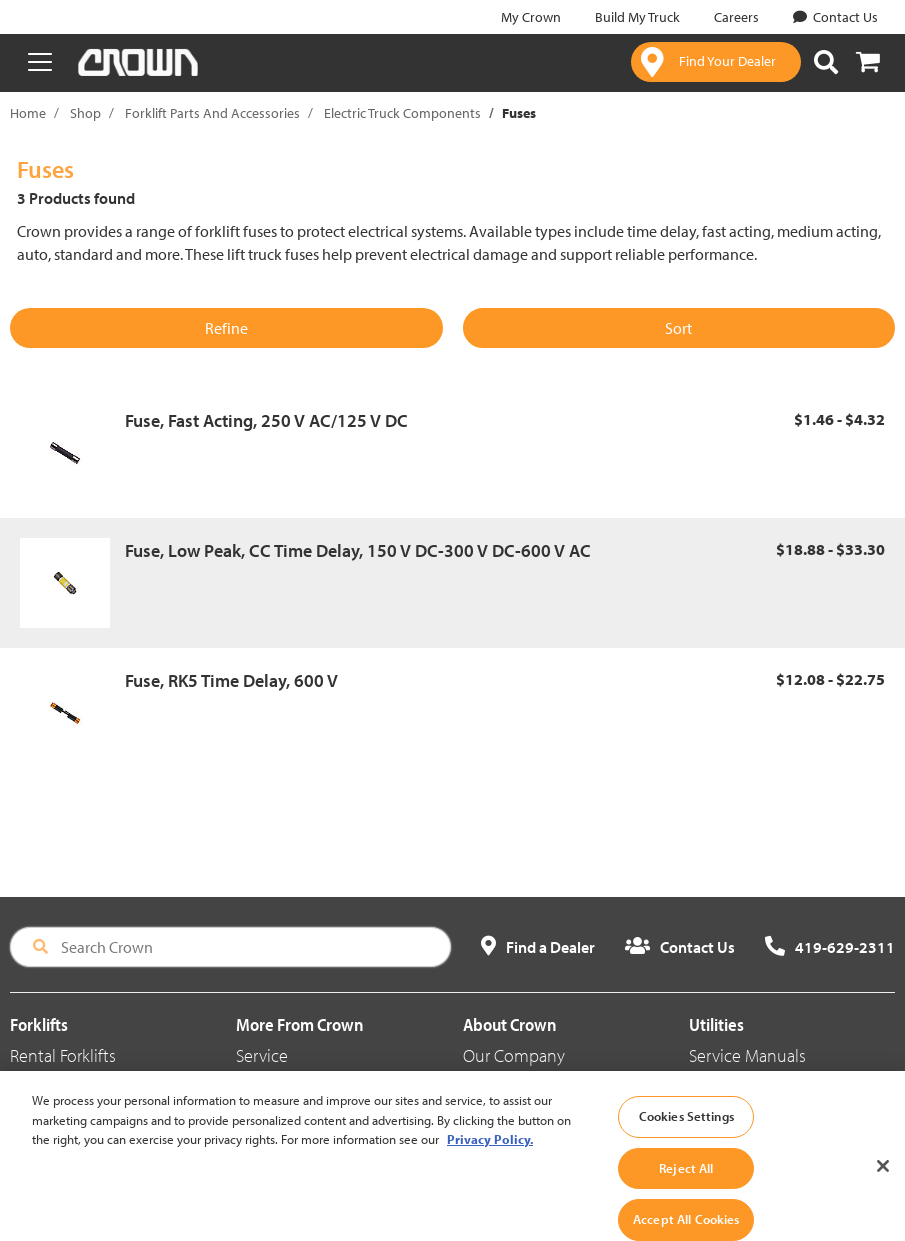 The height and width of the screenshot is (1241, 905). What do you see at coordinates (85, 113) in the screenshot?
I see `Shop` at bounding box center [85, 113].